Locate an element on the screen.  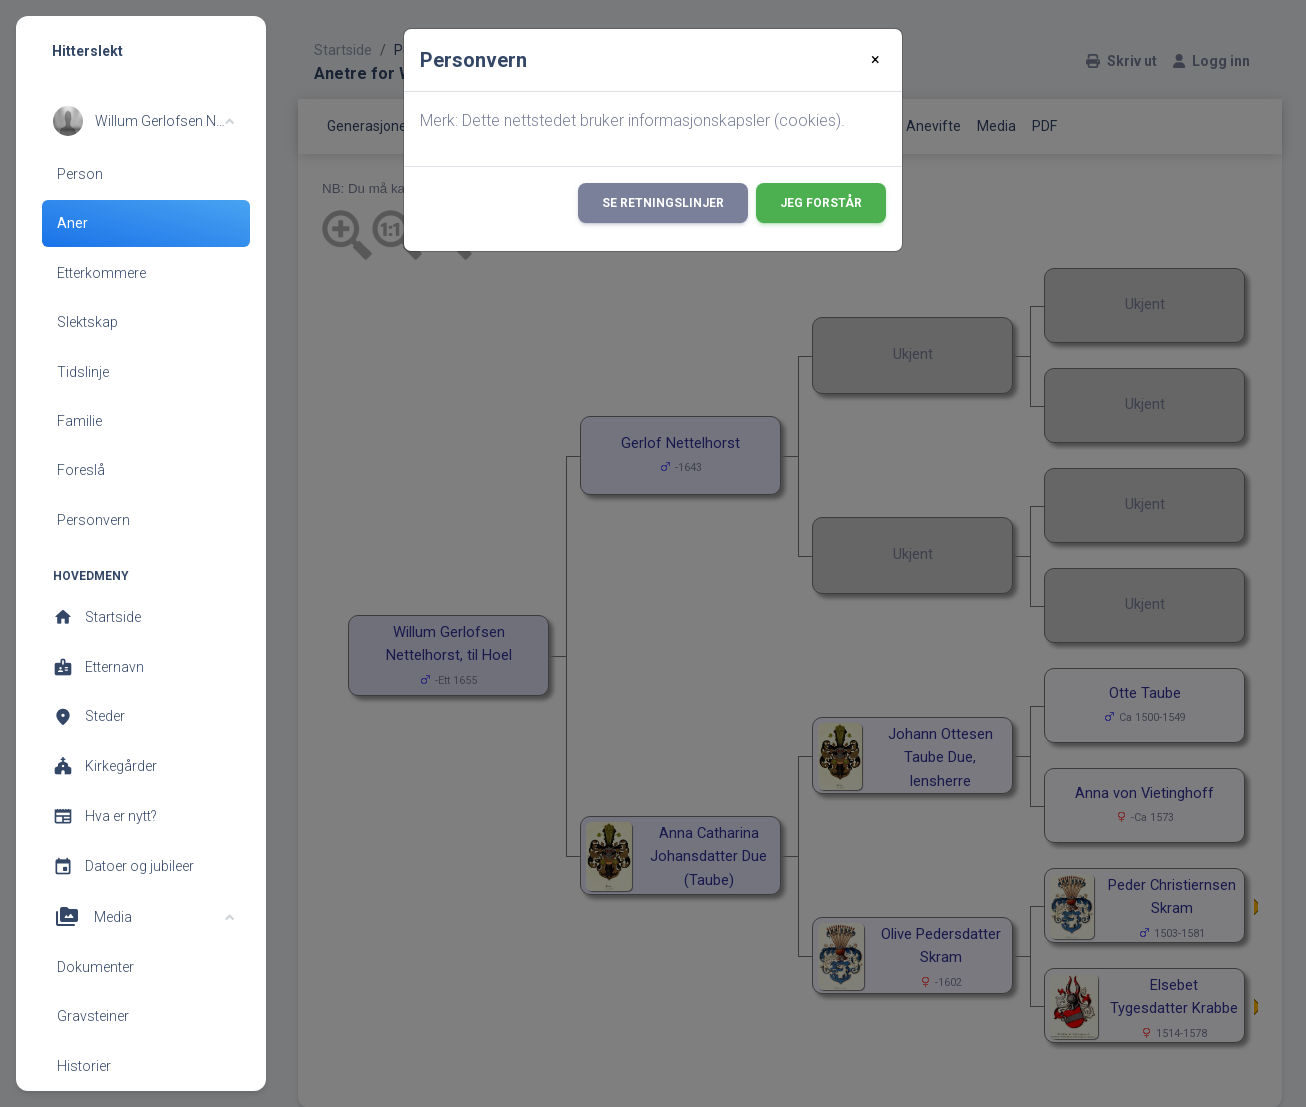
[button] is located at coordinates (143, 121).